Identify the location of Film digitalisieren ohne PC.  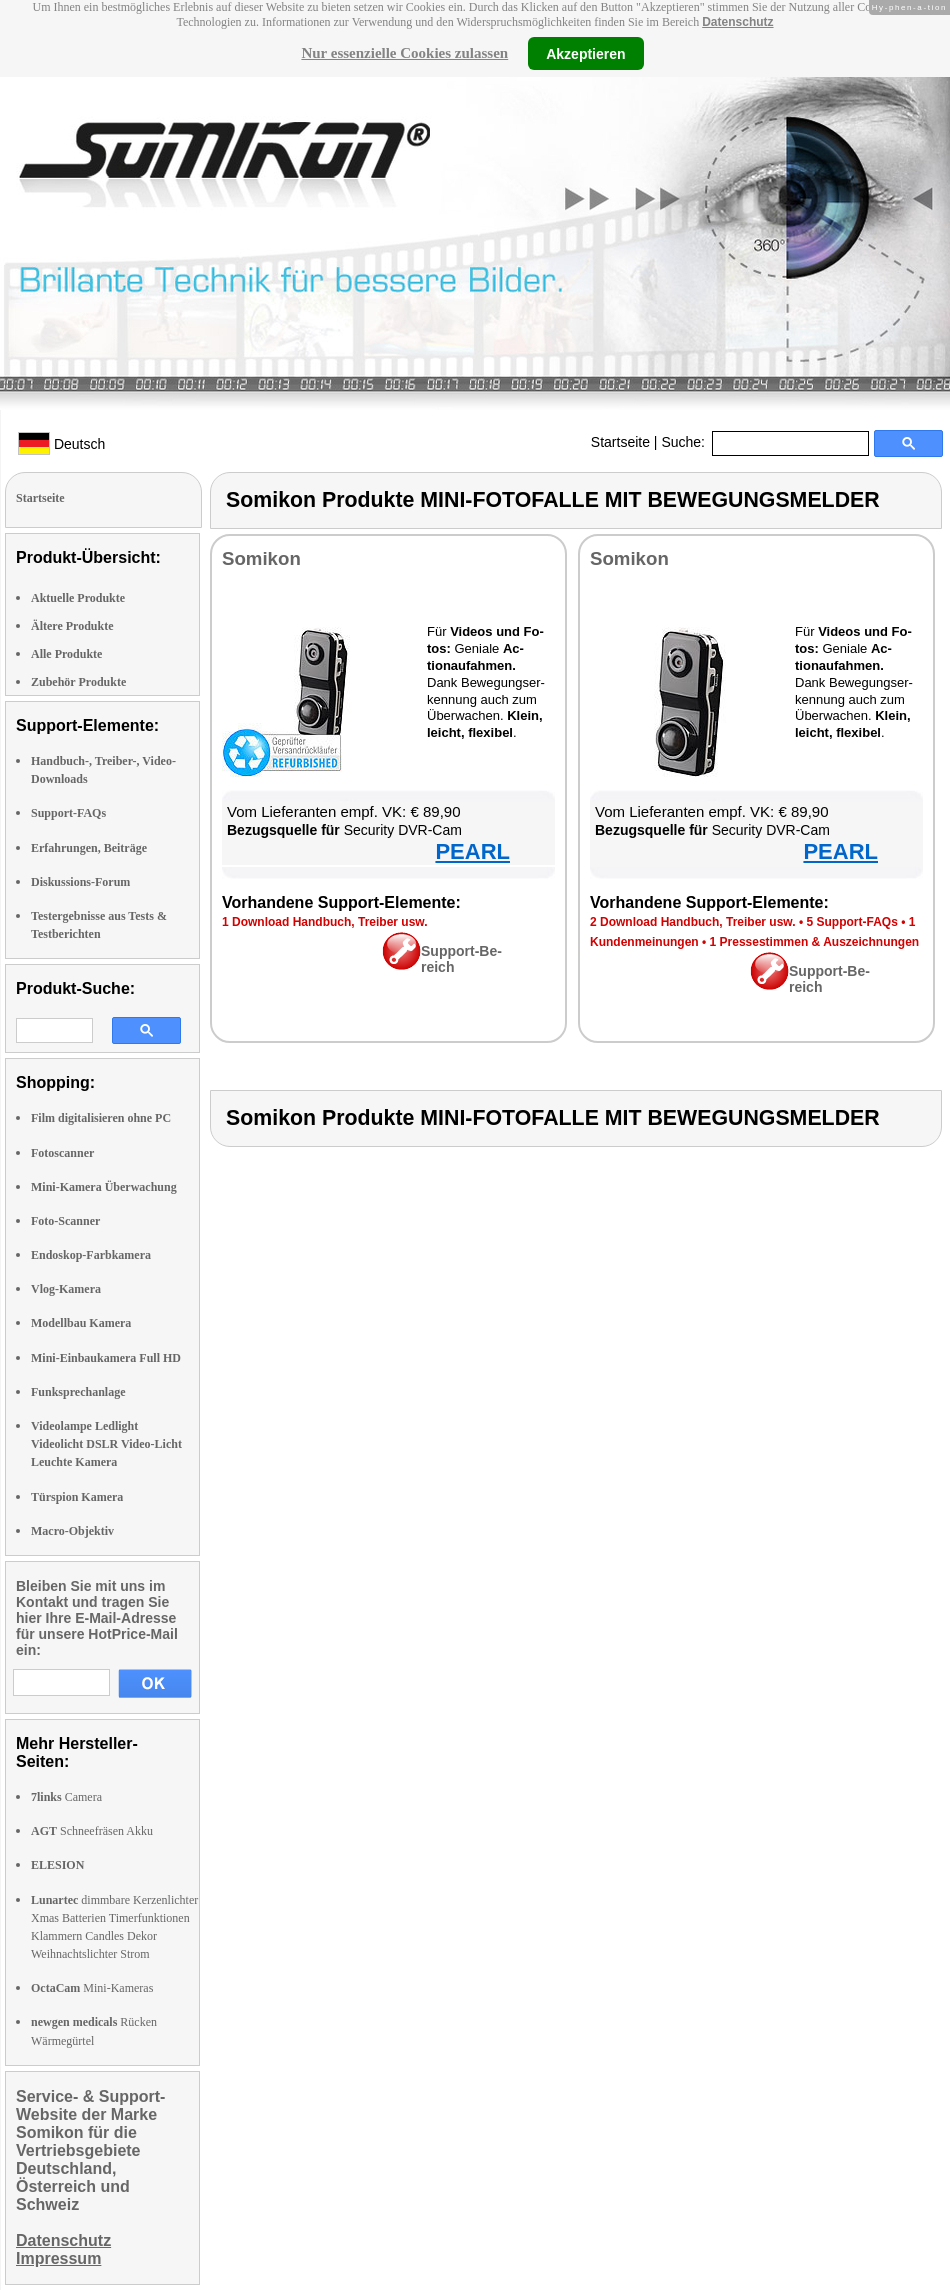
(101, 1118).